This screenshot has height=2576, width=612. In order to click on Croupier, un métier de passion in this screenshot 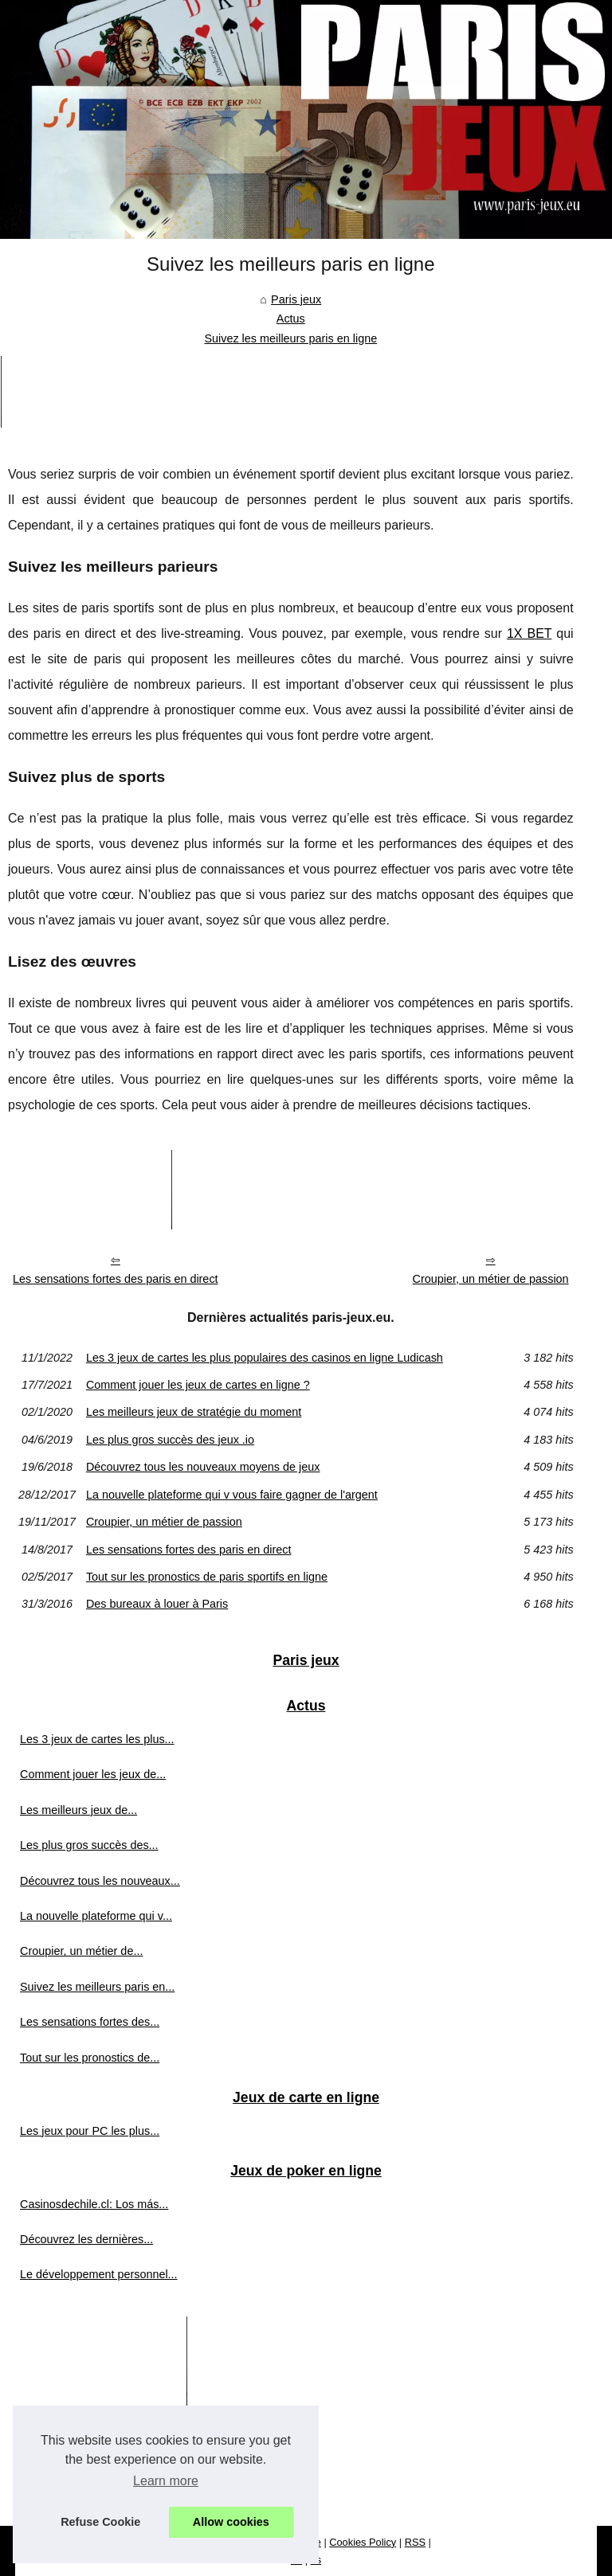, I will do `click(491, 1278)`.